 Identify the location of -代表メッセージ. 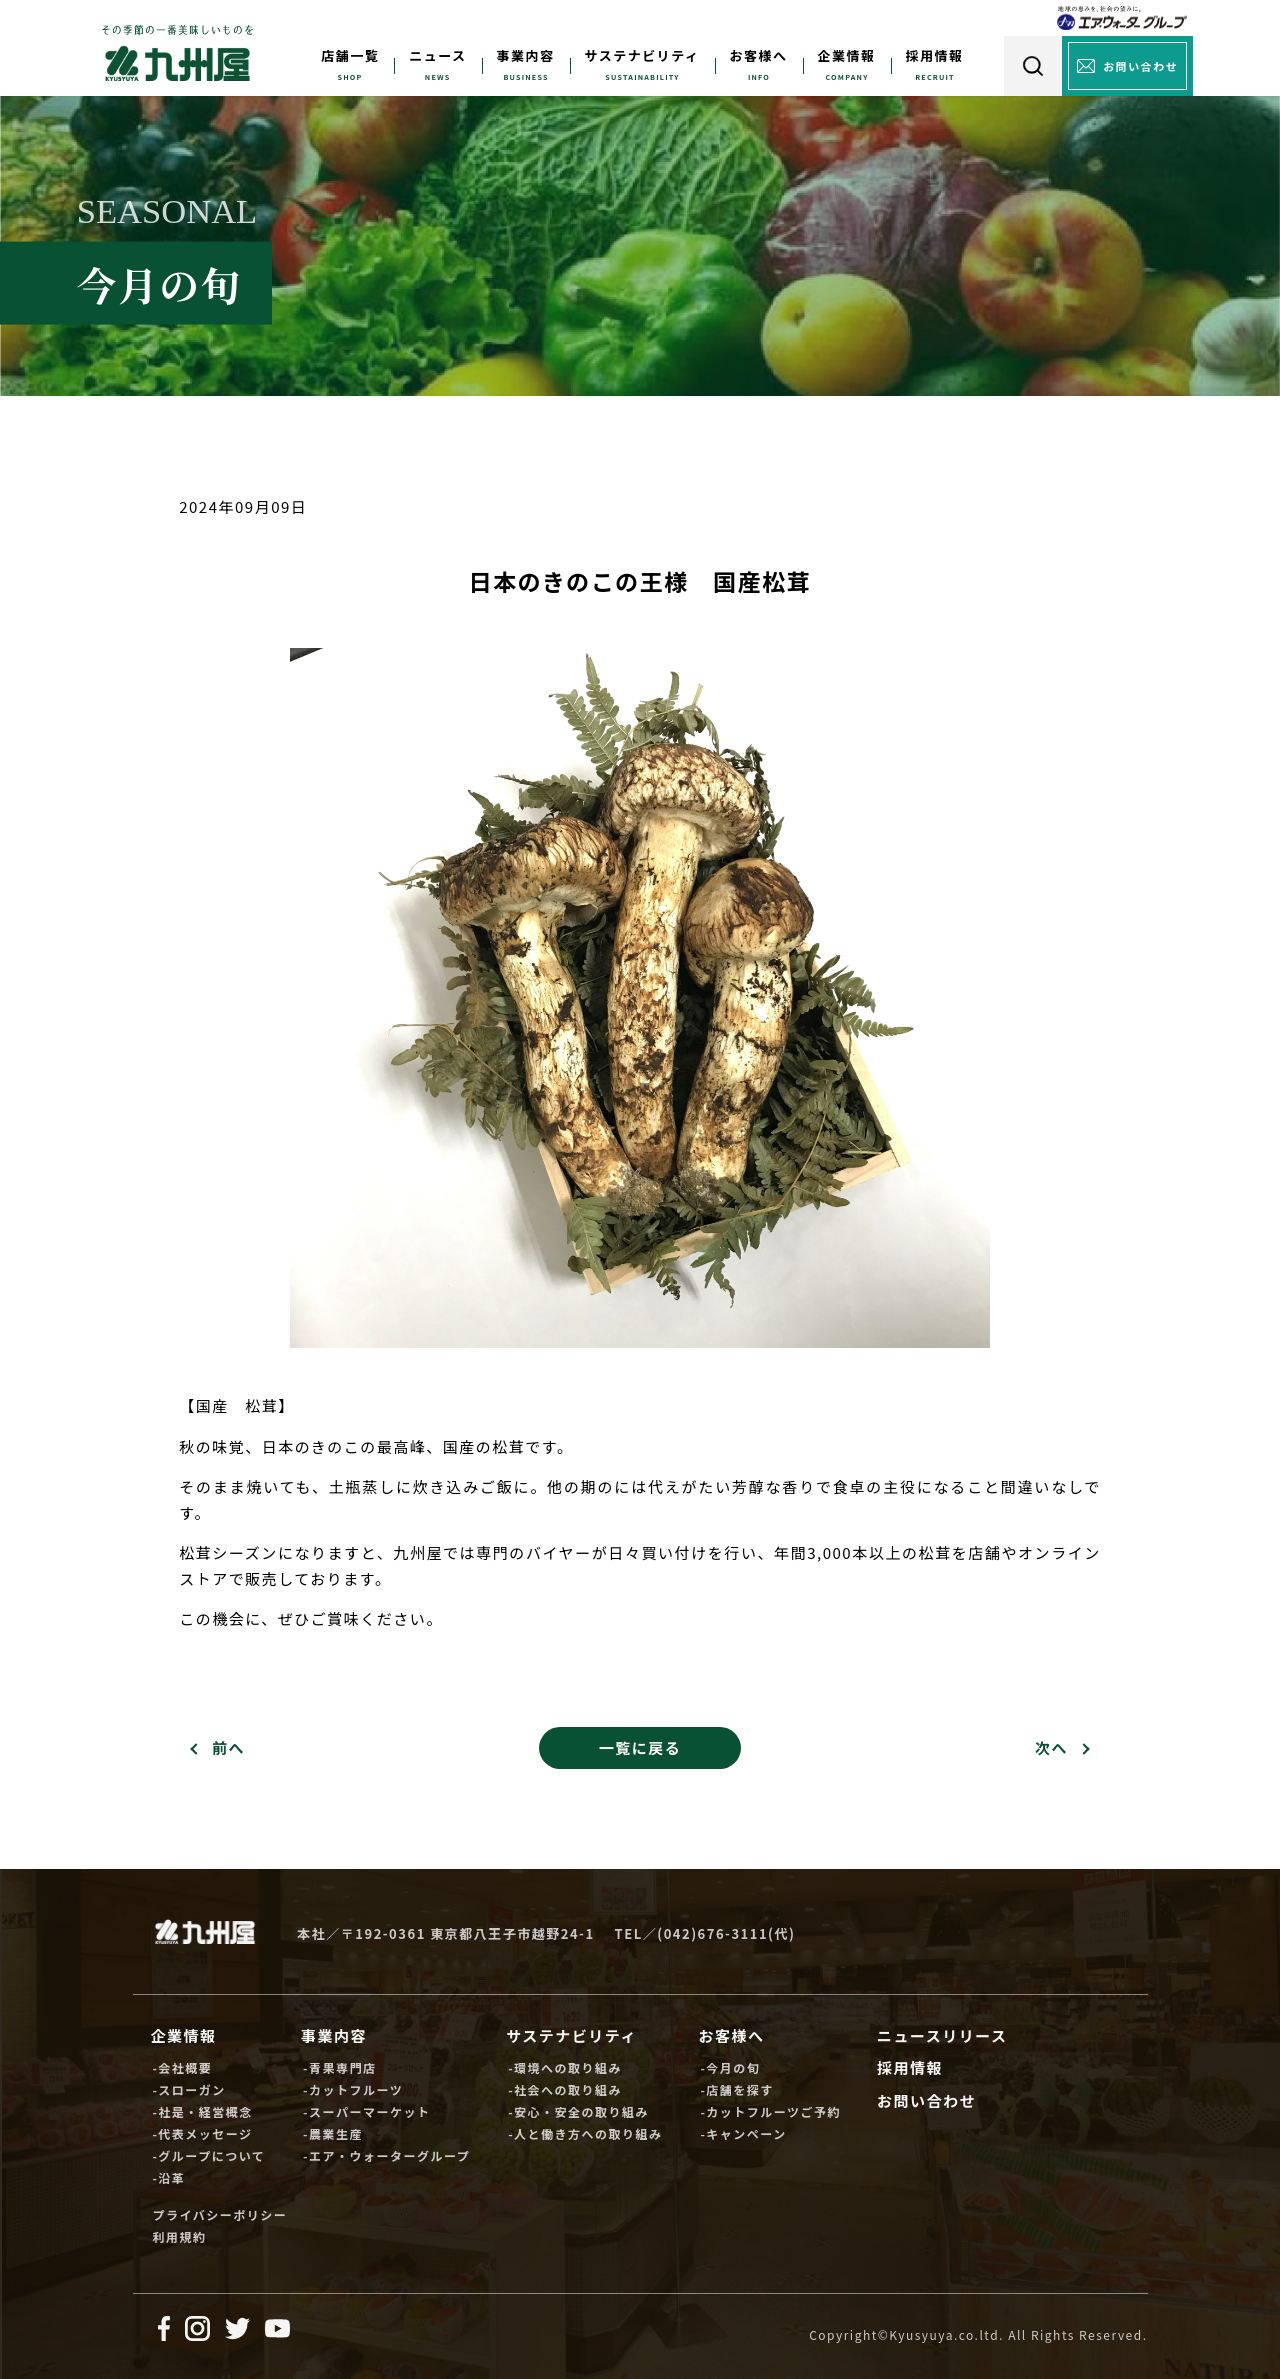
(202, 2133).